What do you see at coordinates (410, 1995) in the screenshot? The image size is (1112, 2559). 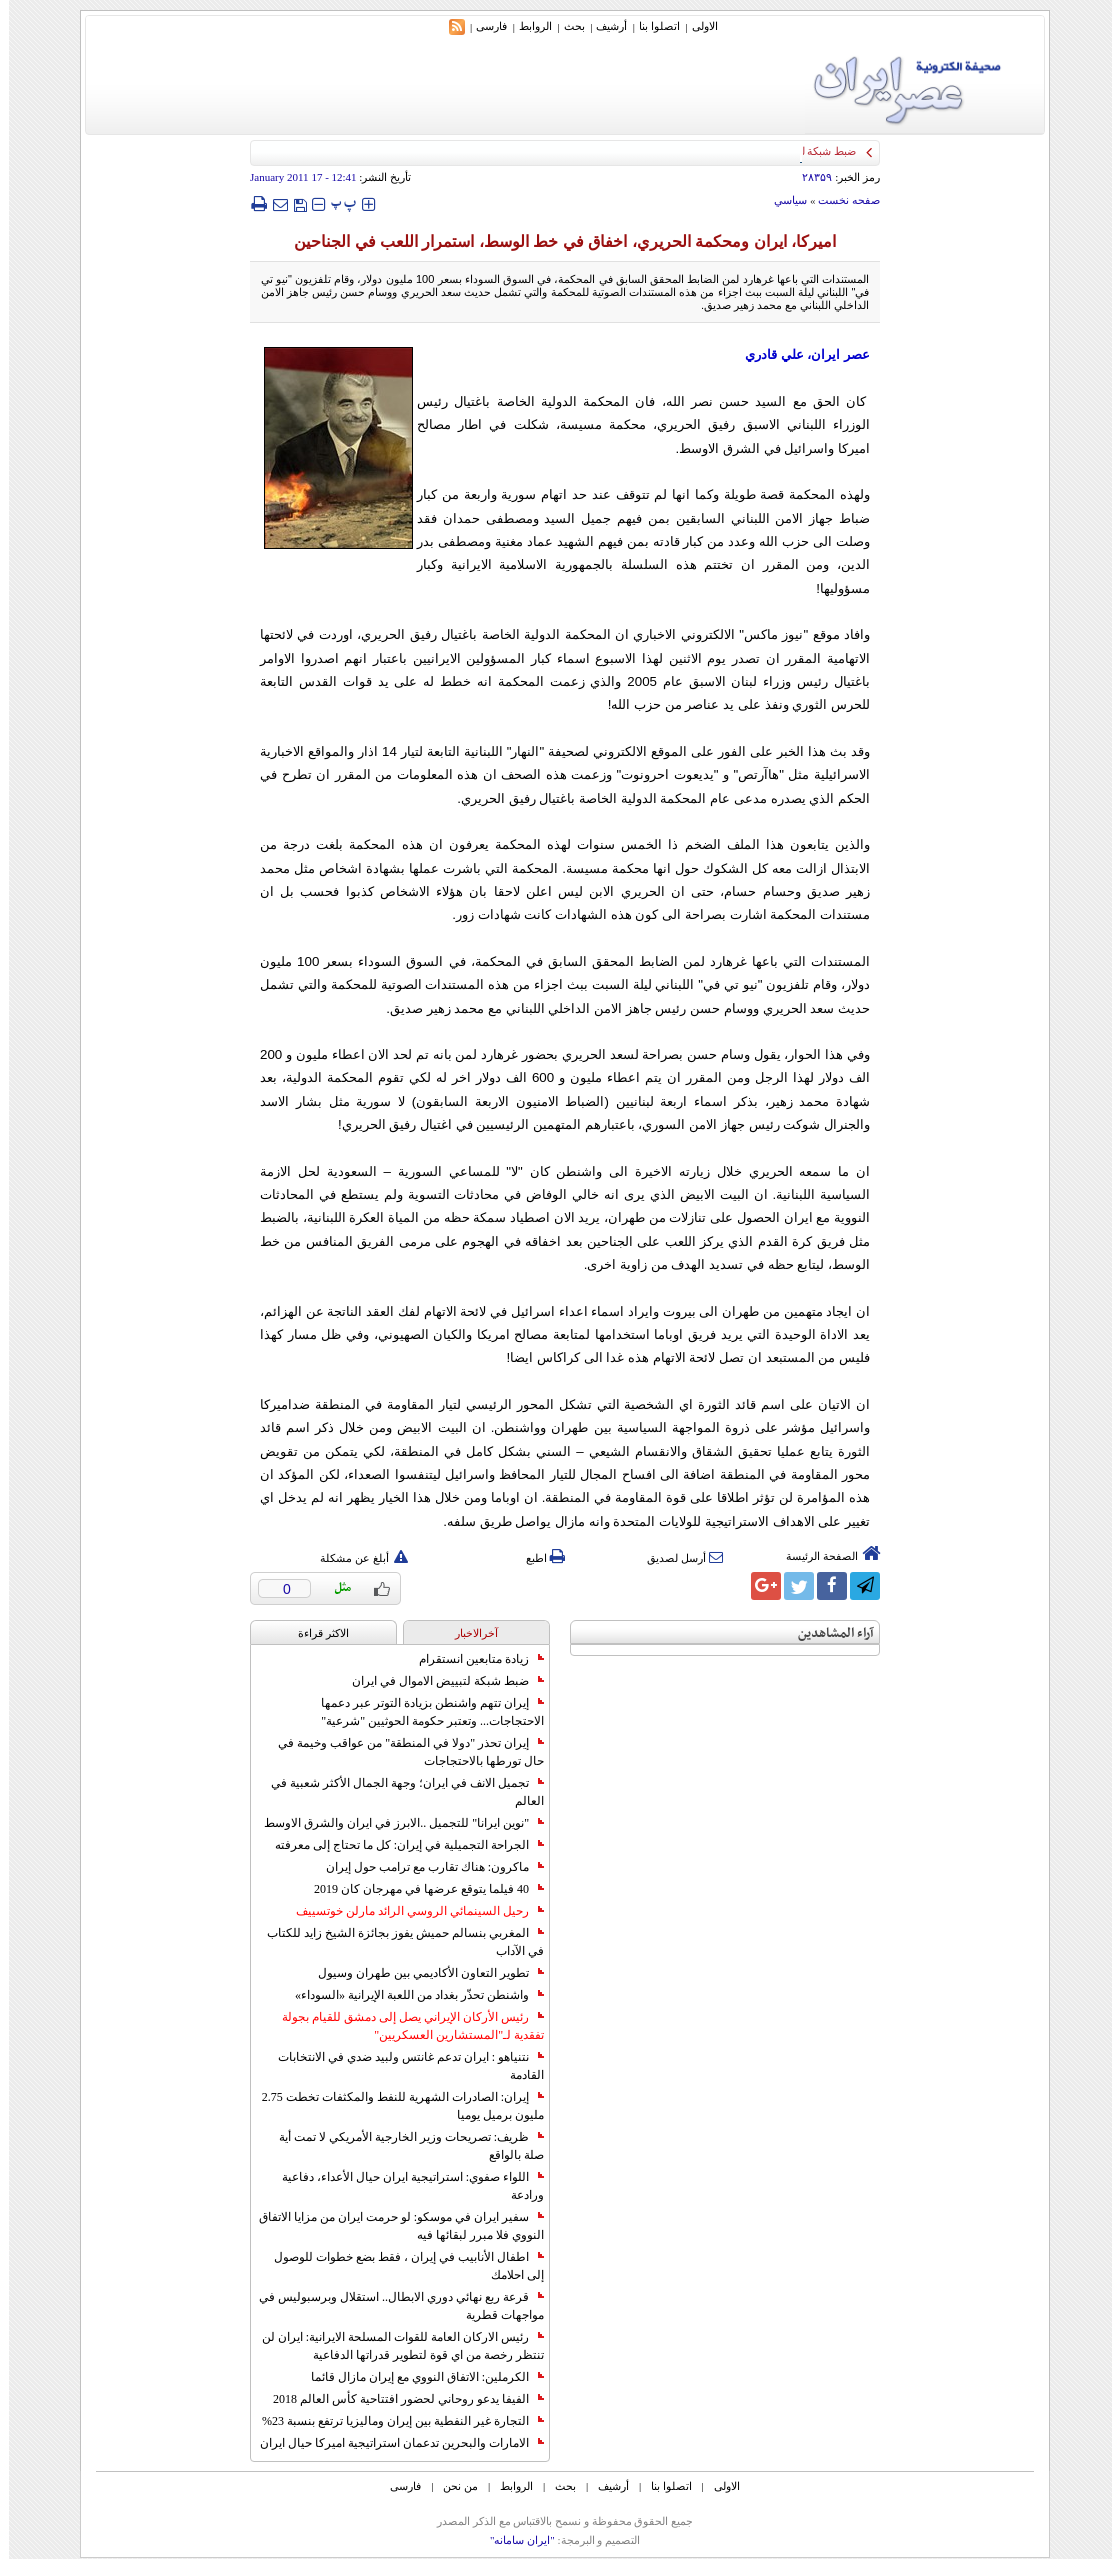 I see `واشنطن تحذّر بغداد من اللعبة الإيرانية «السوداء»` at bounding box center [410, 1995].